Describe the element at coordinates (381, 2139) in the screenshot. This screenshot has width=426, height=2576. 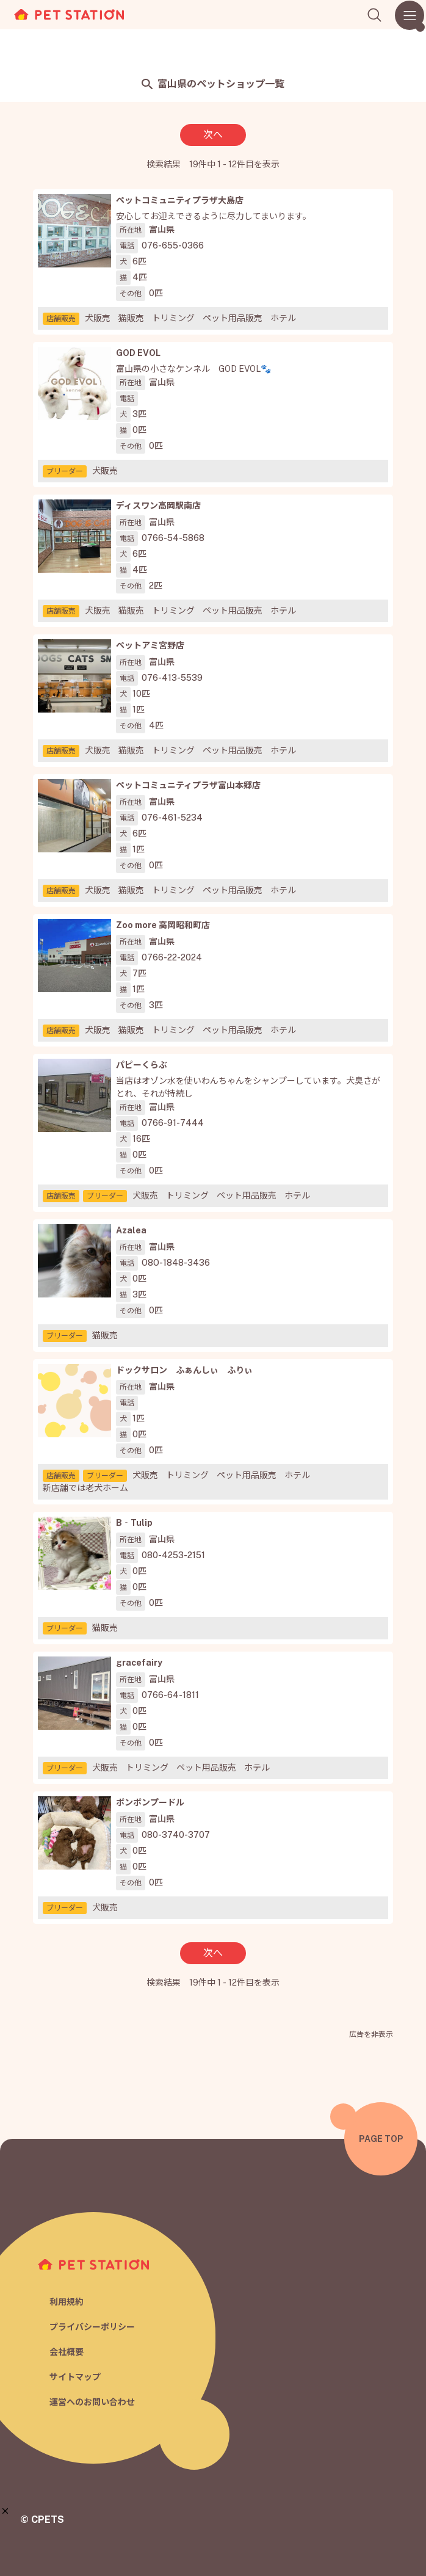
I see `PAGE TOP` at that location.